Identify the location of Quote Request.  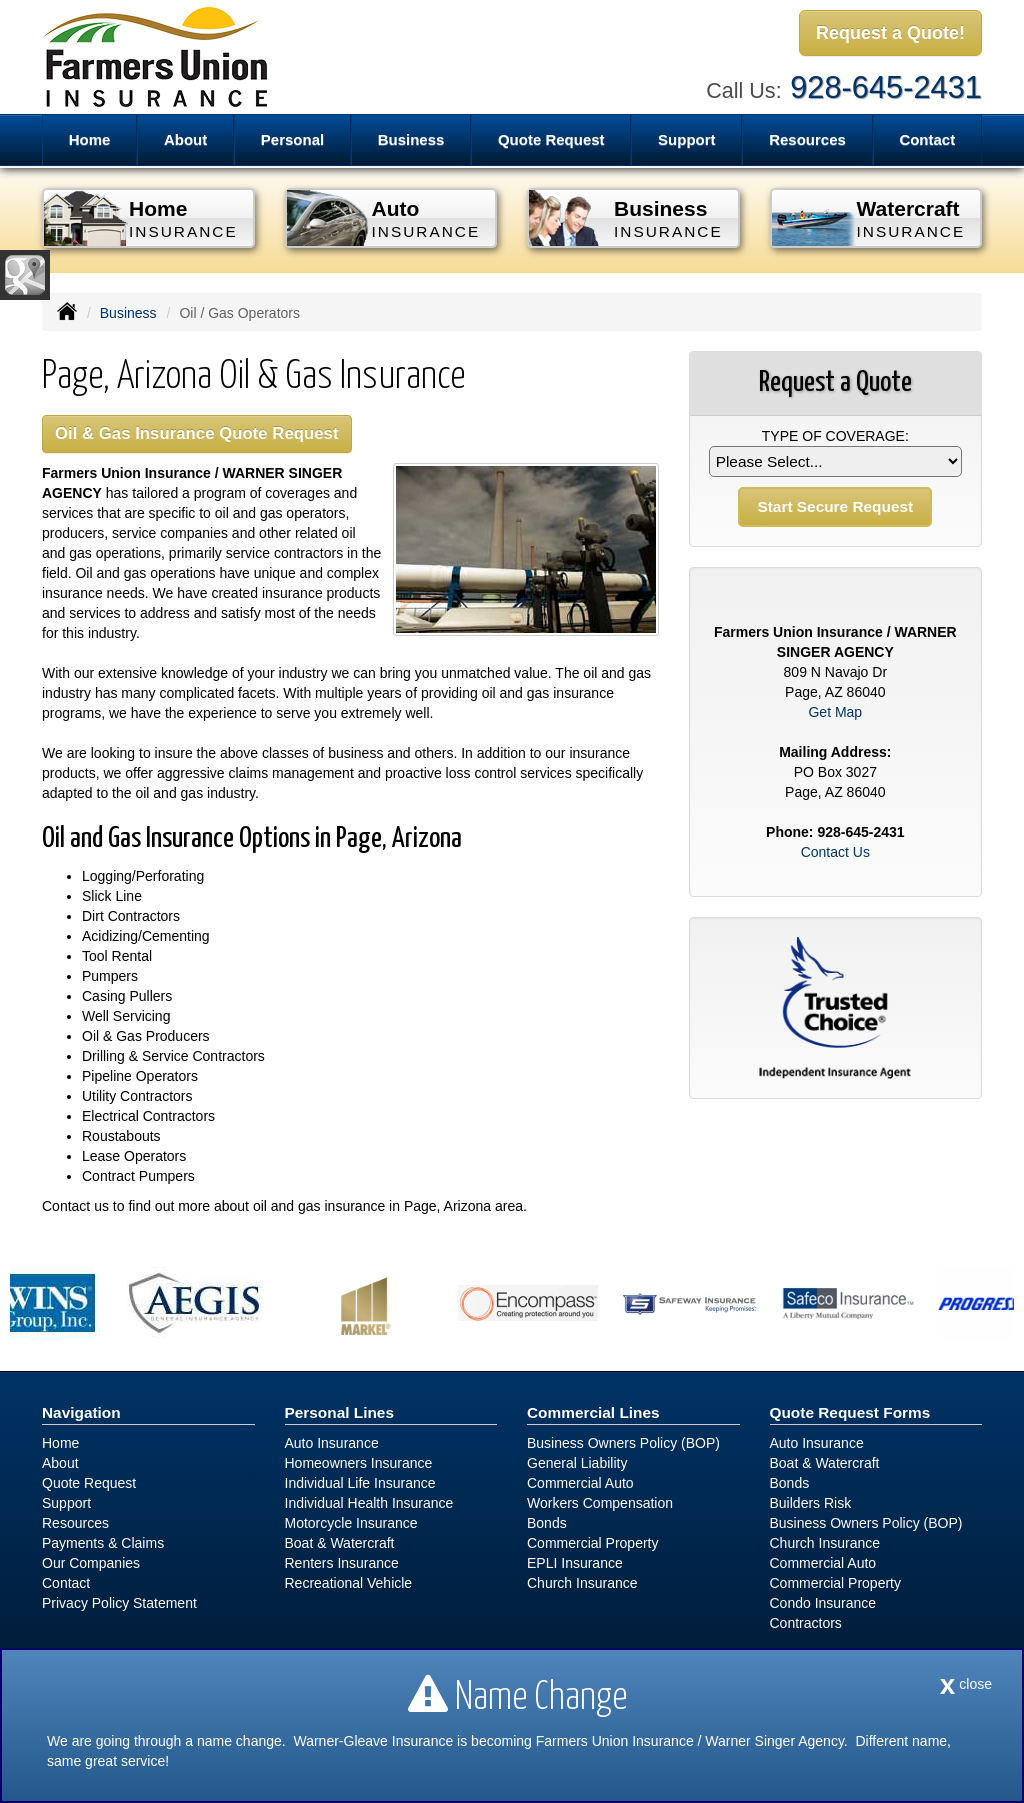
(89, 1483).